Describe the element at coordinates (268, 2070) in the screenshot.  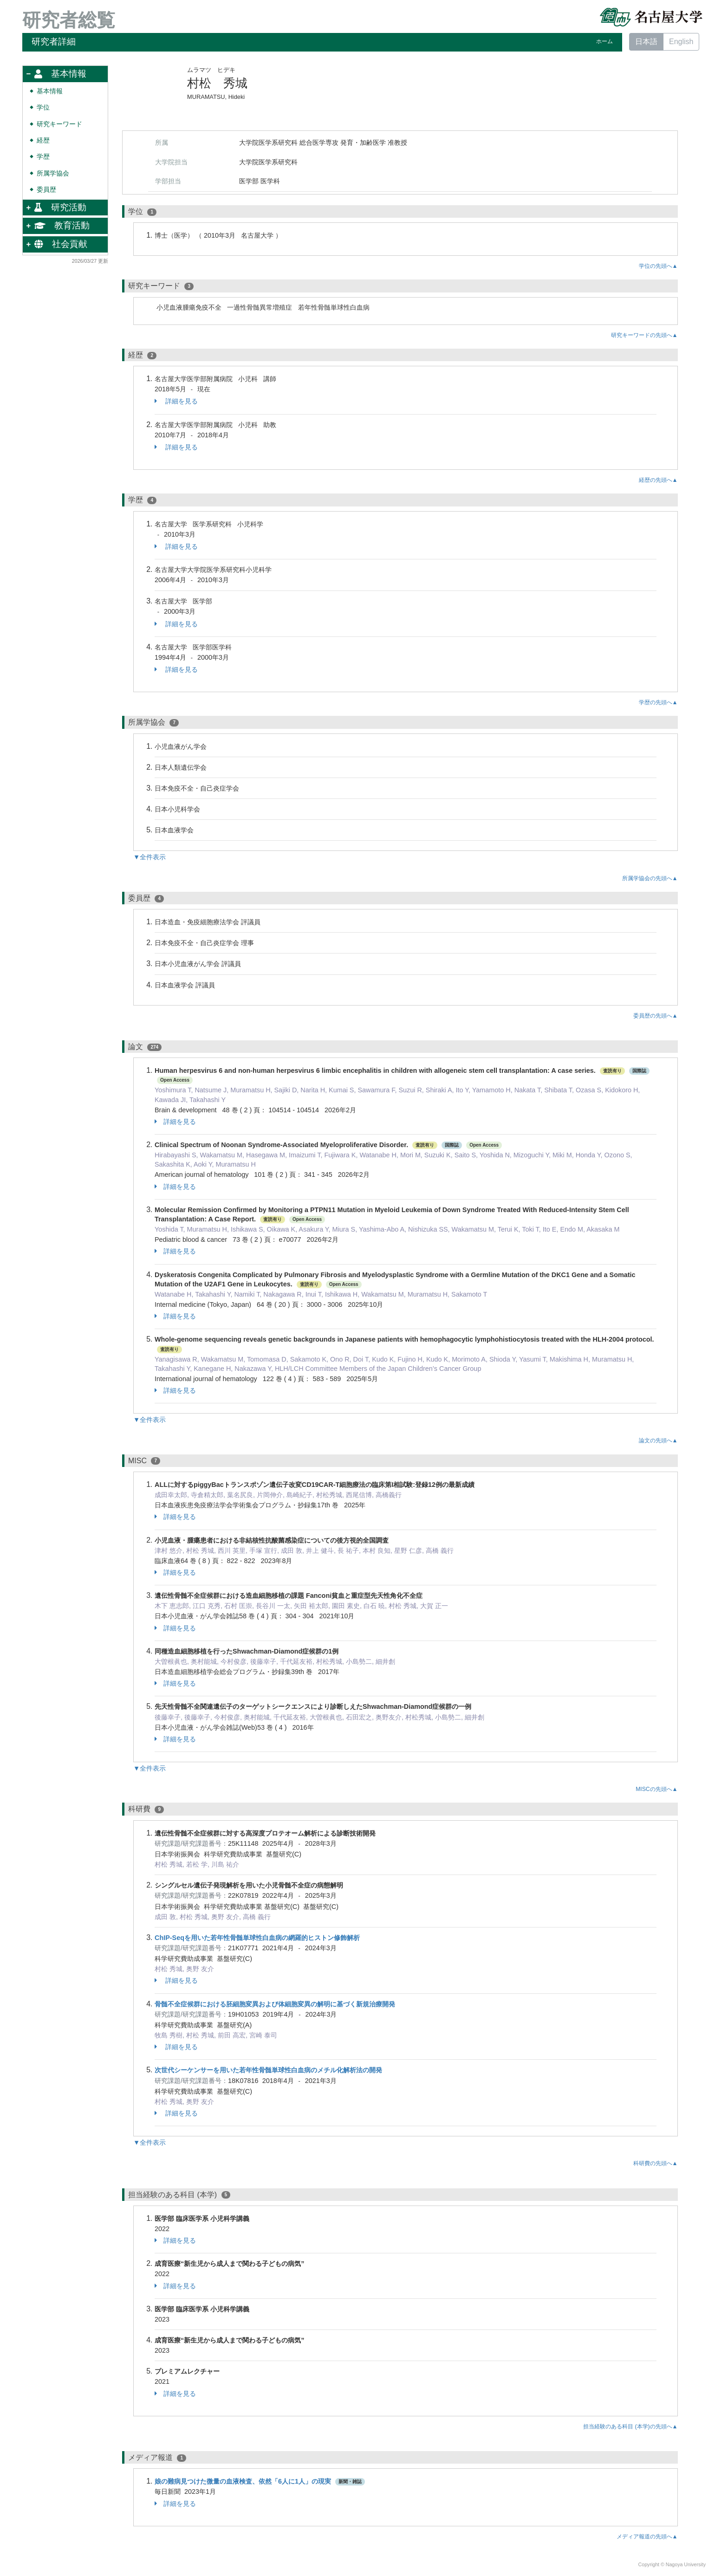
I see `次世代シーケンサーを用いた若年性骨髄単球性白血病のメチル化解析法の開発` at that location.